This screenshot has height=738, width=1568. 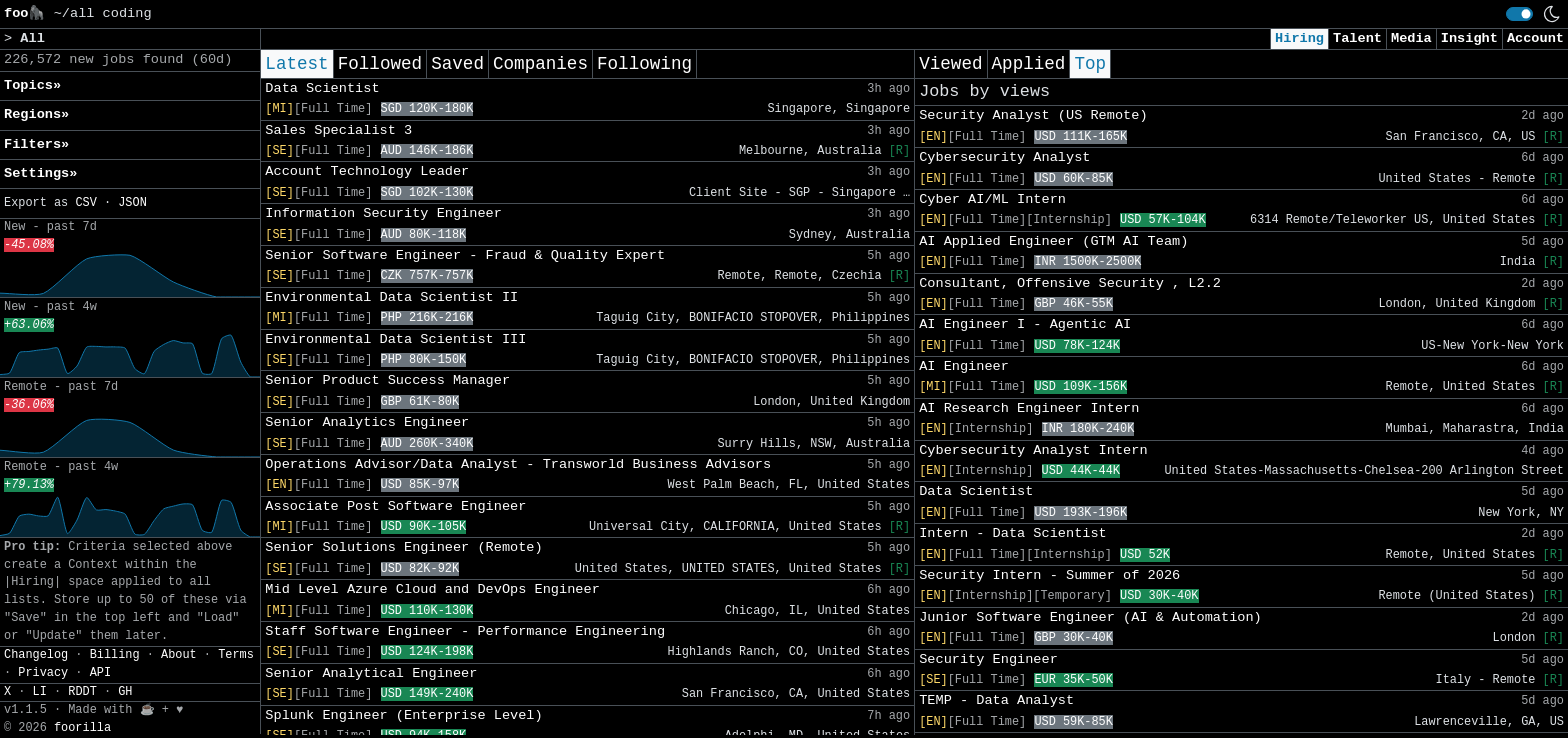 I want to click on Security Engineer, so click(x=988, y=659).